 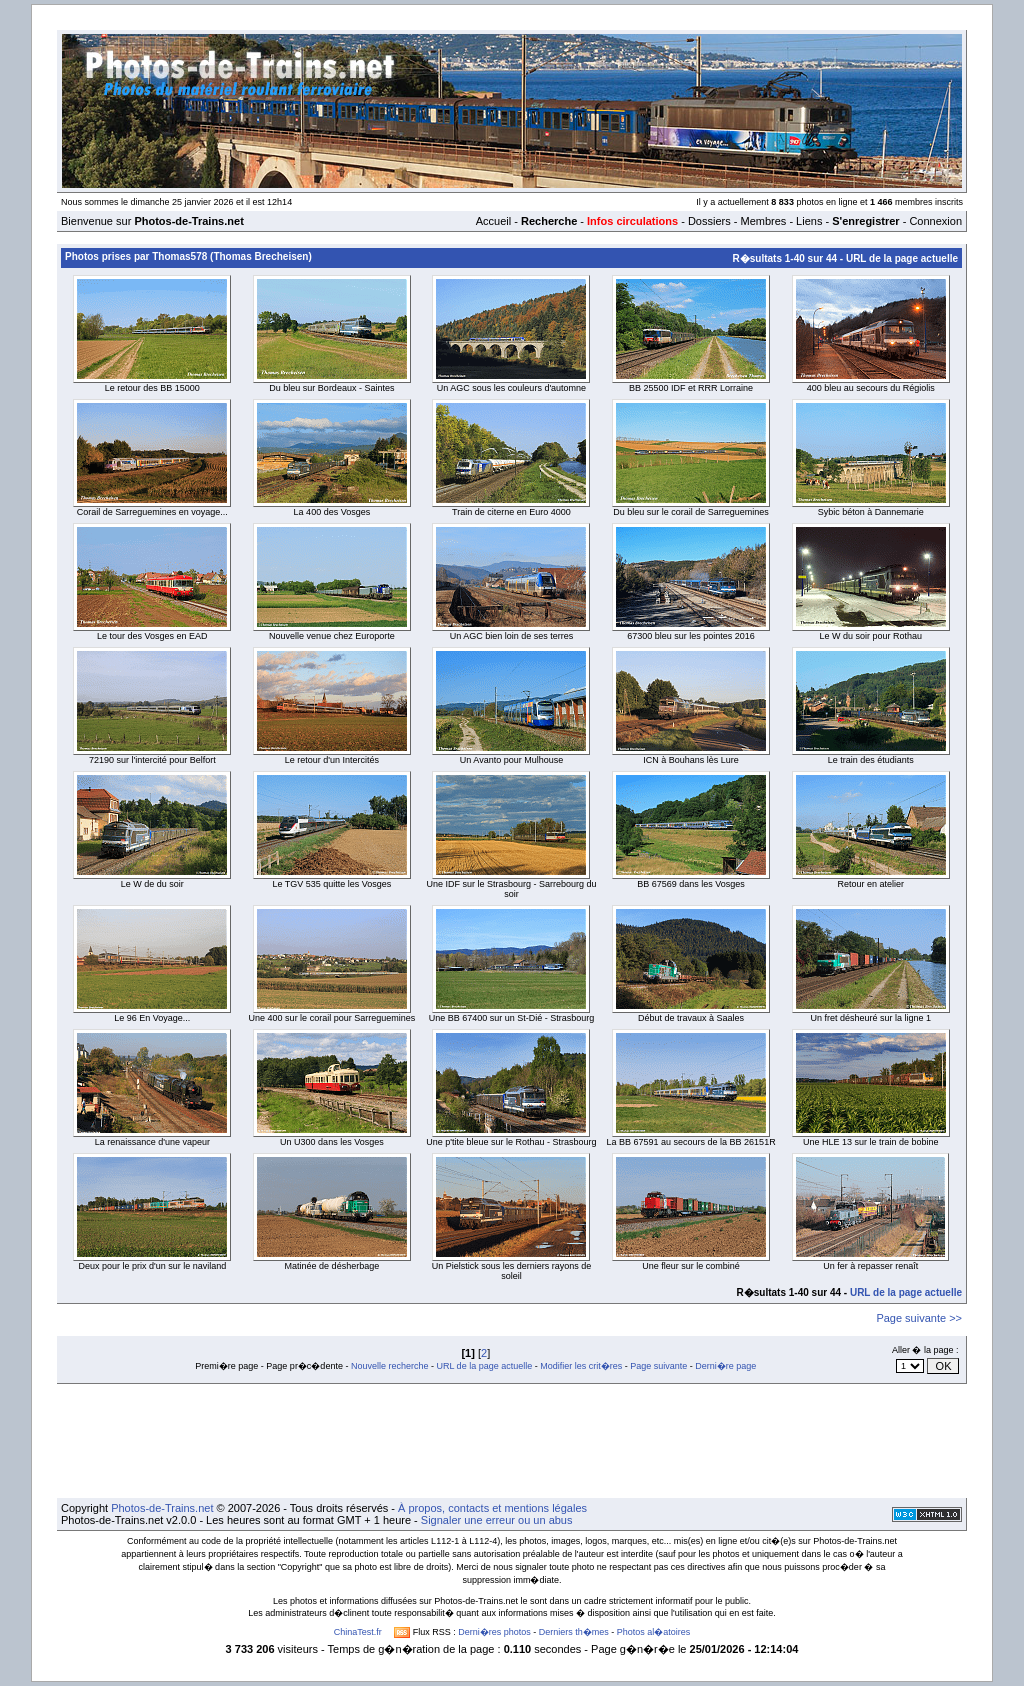 I want to click on Derniers th�mes, so click(x=574, y=1632).